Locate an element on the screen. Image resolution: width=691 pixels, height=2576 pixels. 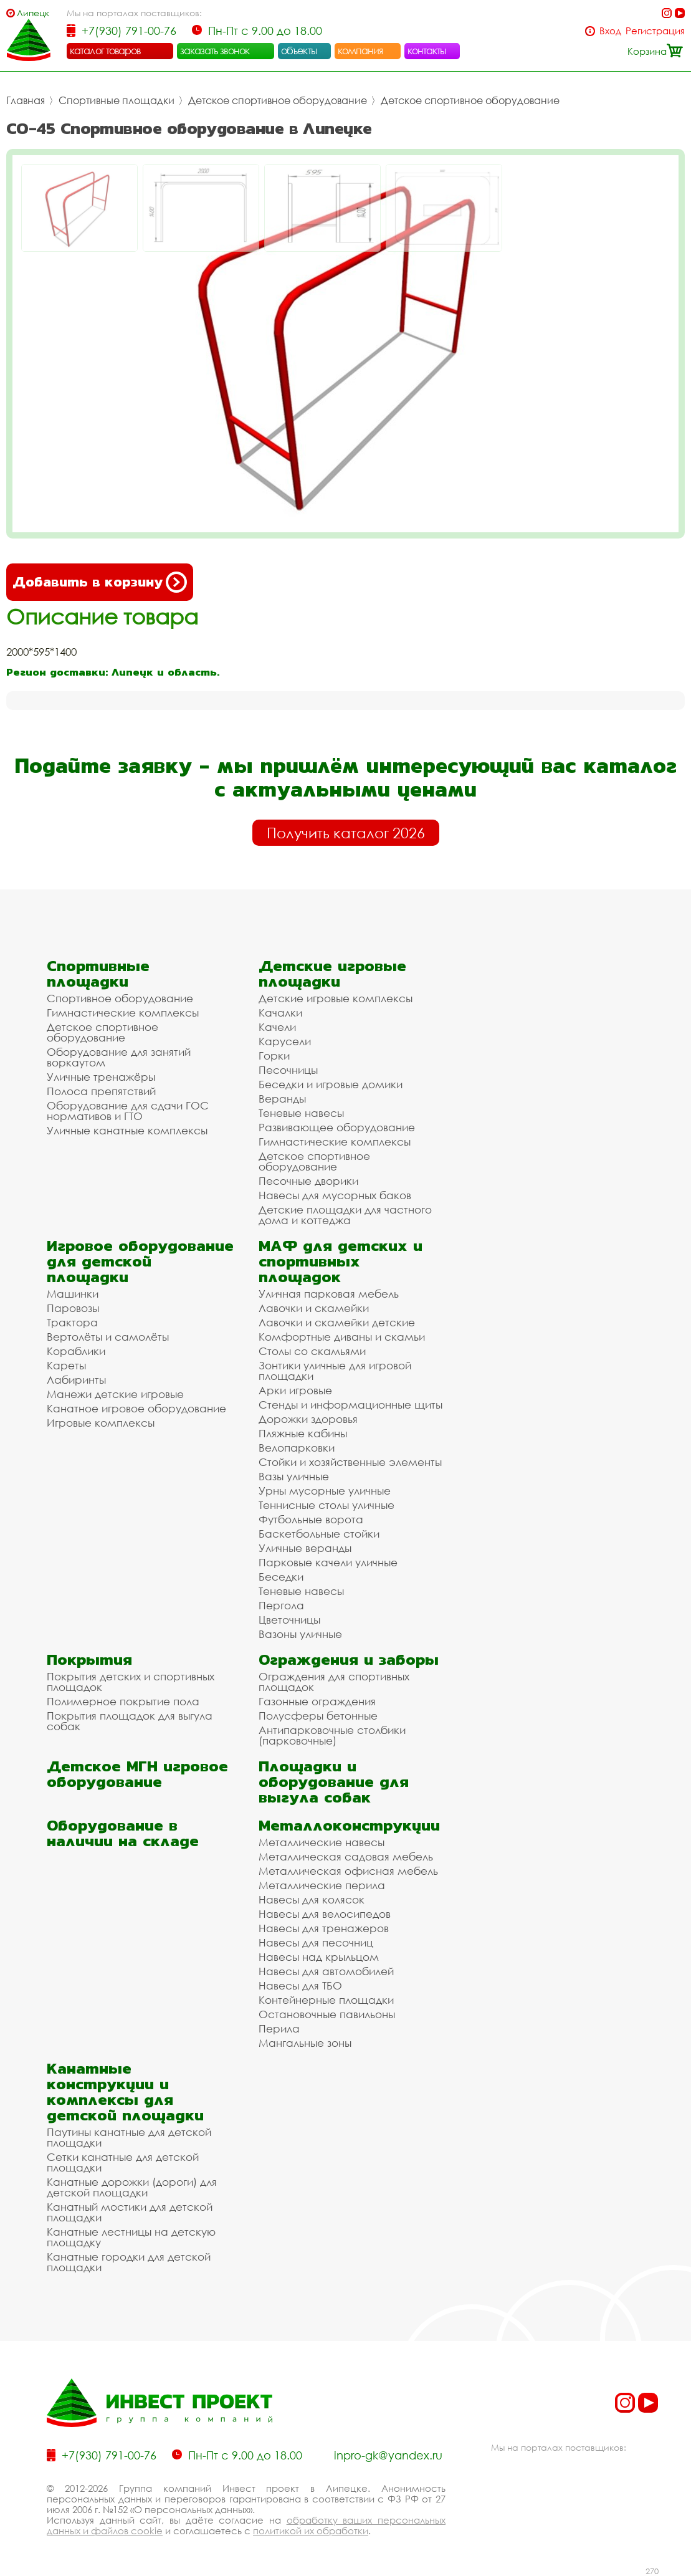
Детское МГН игровое оборудование is located at coordinates (137, 1773).